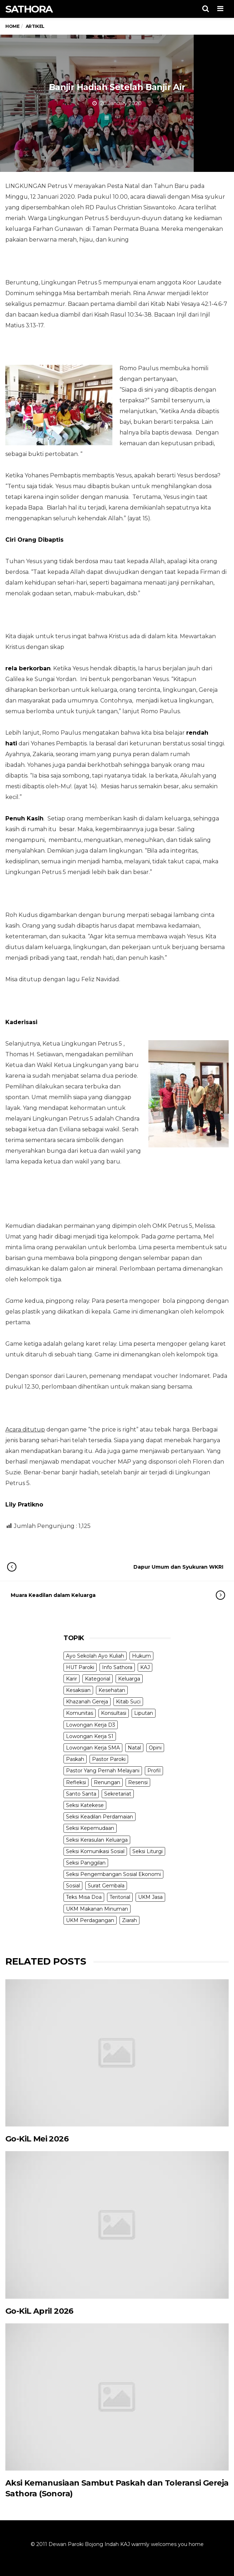 This screenshot has width=234, height=2576. What do you see at coordinates (106, 1885) in the screenshot?
I see `Surat Gembala [Surat Gembala (7 items)]` at bounding box center [106, 1885].